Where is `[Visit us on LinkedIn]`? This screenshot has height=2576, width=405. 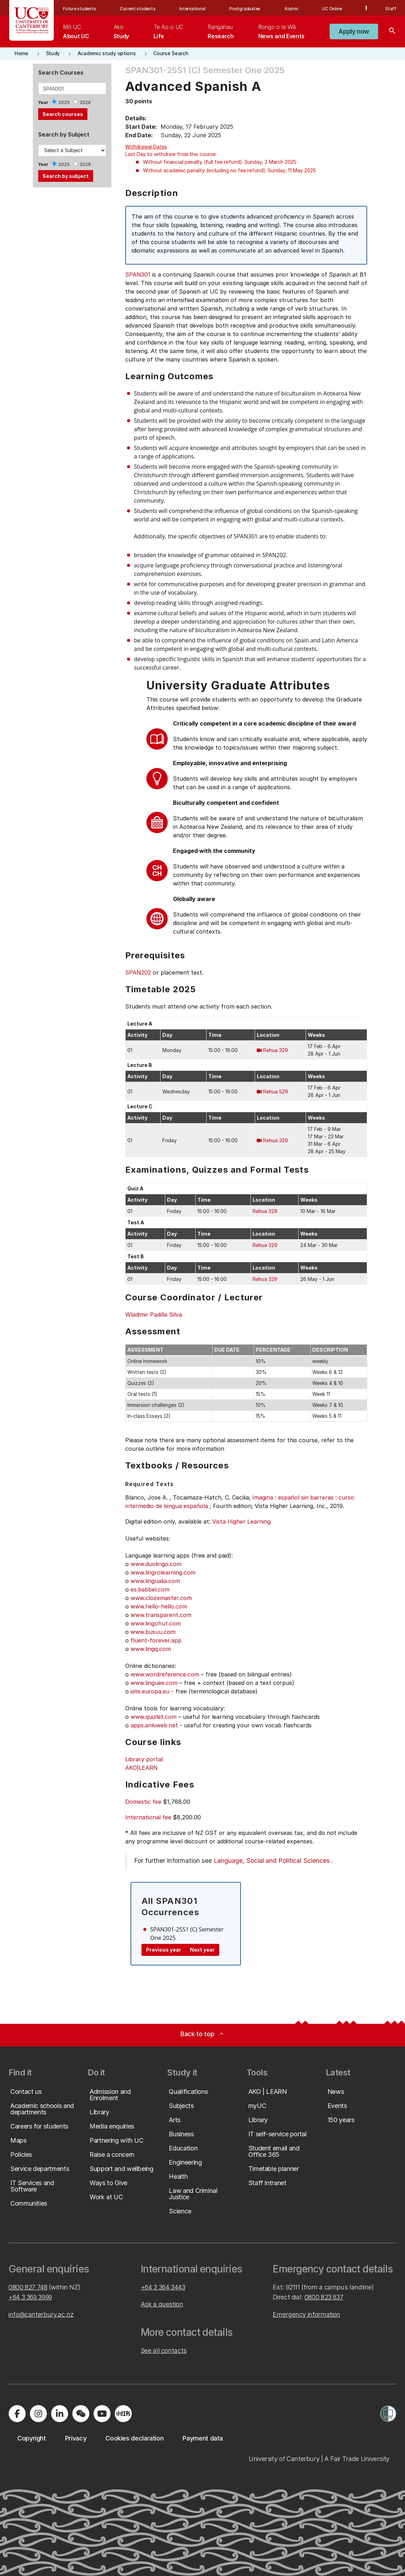
[Visit us on LinkedIn] is located at coordinates (59, 2413).